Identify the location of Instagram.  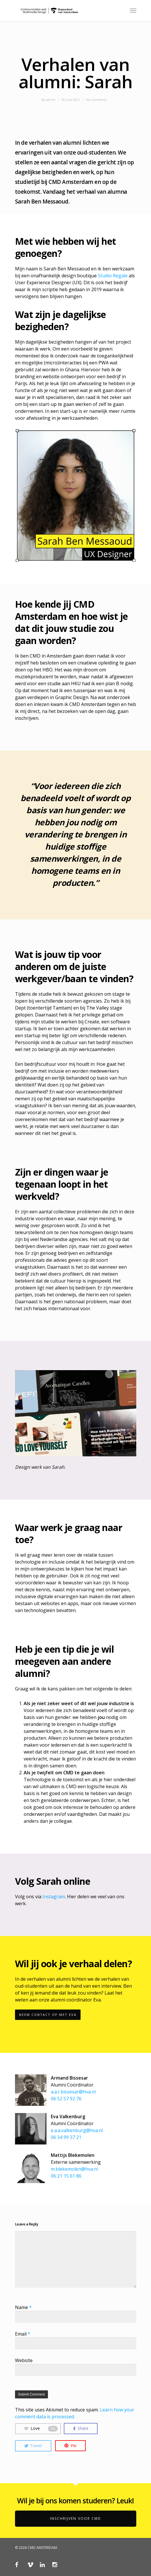
(53, 1896).